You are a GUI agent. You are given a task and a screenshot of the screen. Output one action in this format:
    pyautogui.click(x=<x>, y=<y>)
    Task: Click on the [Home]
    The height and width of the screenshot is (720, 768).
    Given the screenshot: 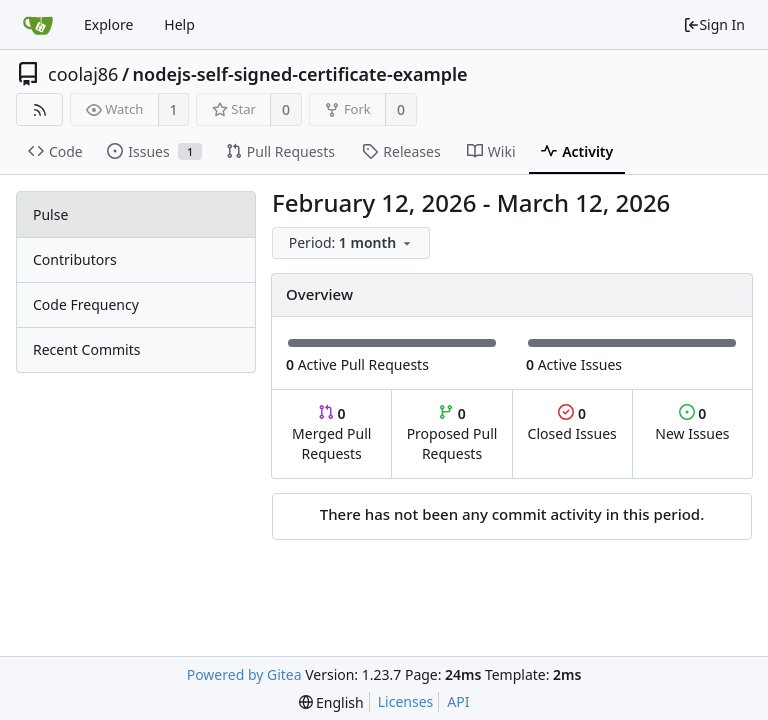 What is the action you would take?
    pyautogui.click(x=38, y=25)
    